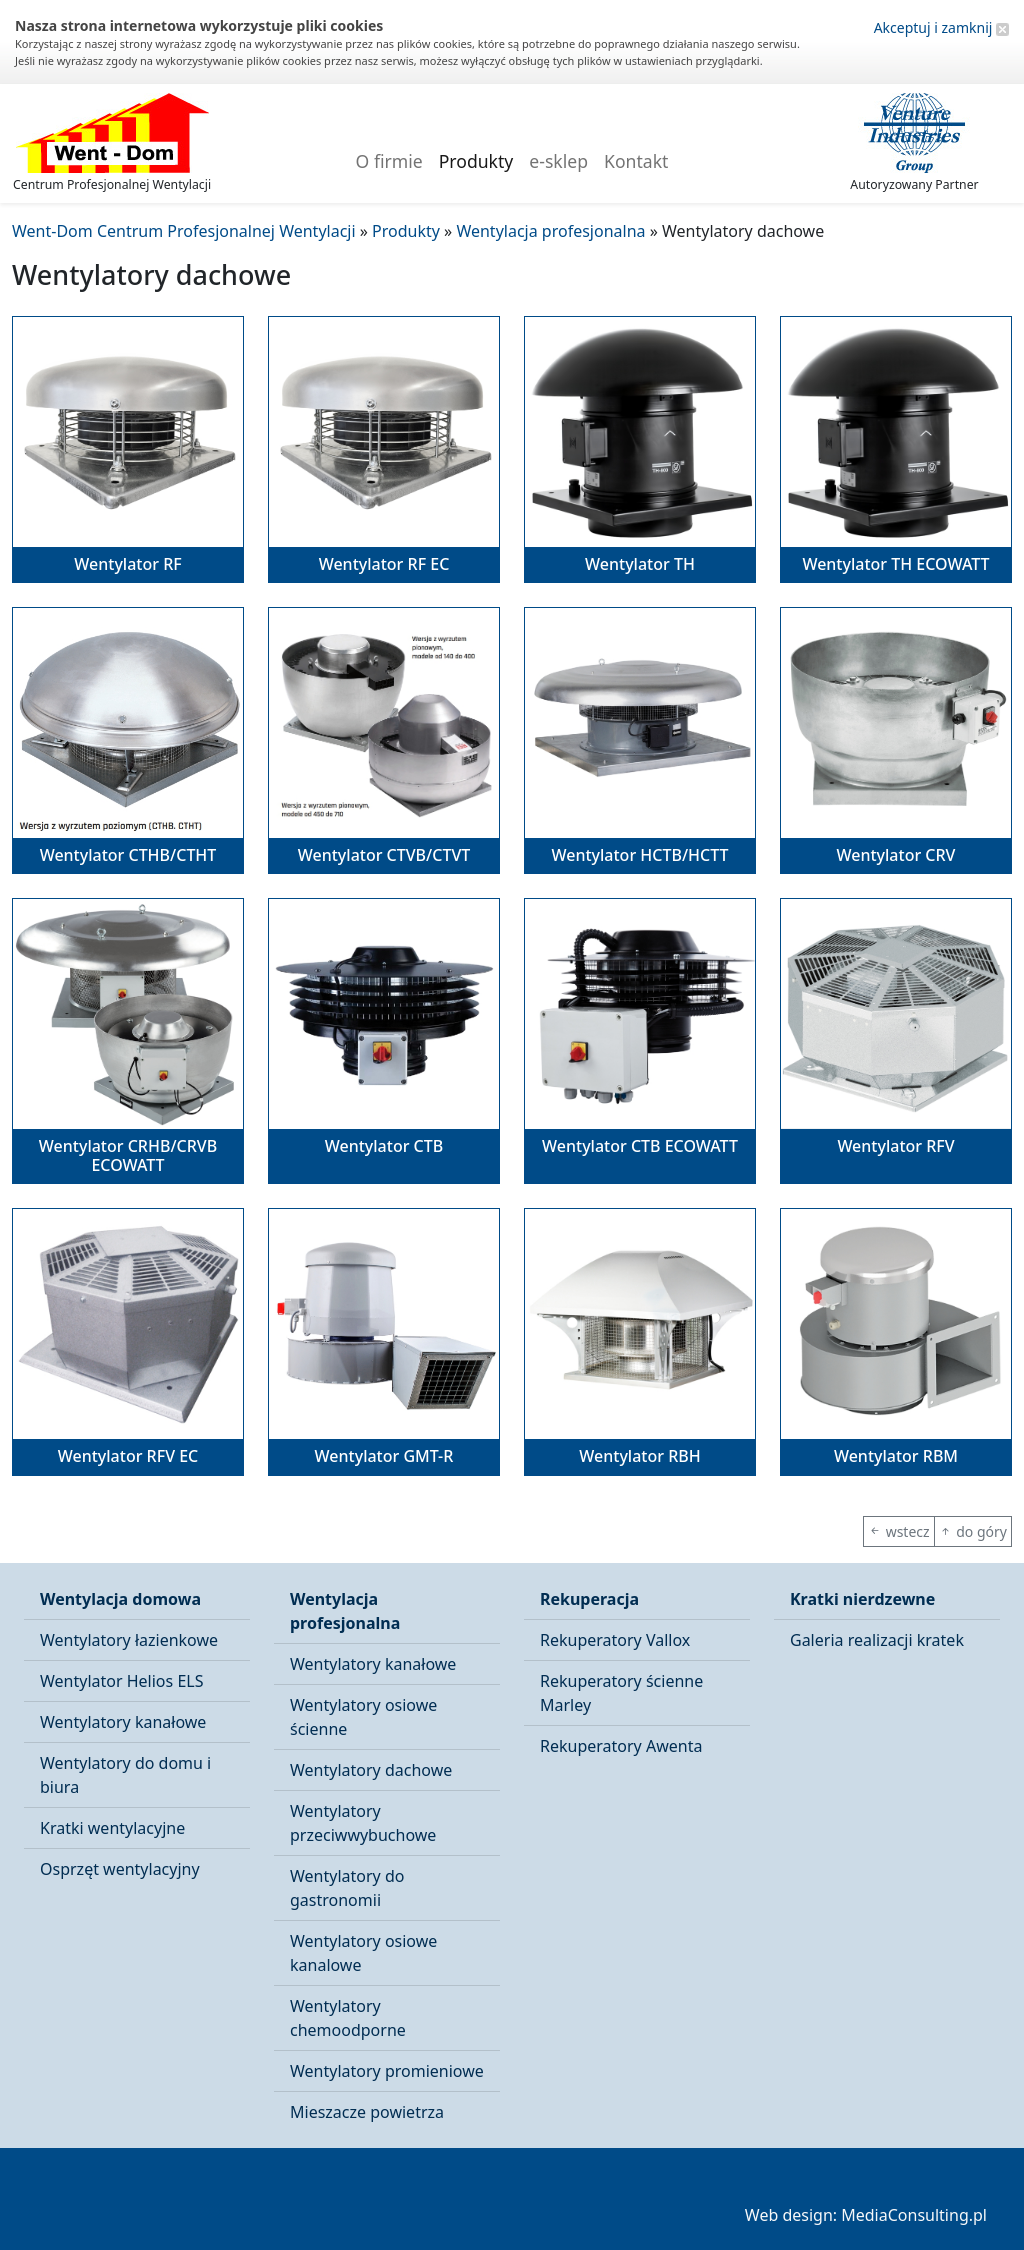 This screenshot has width=1024, height=2250. Describe the element at coordinates (128, 449) in the screenshot. I see `[button]` at that location.